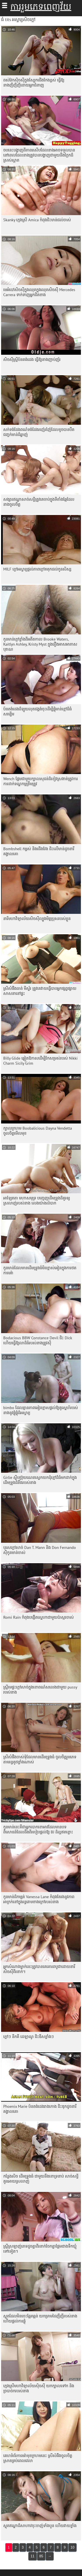  What do you see at coordinates (37, 711) in the screenshot?
I see `ប៍នតង់ដេងដ៏ឡូយលុតជង្គង់ចុះដើម្បីផ្លុំមាន់ខ្មៅដ៏ធំសម្បើម` at bounding box center [37, 711].